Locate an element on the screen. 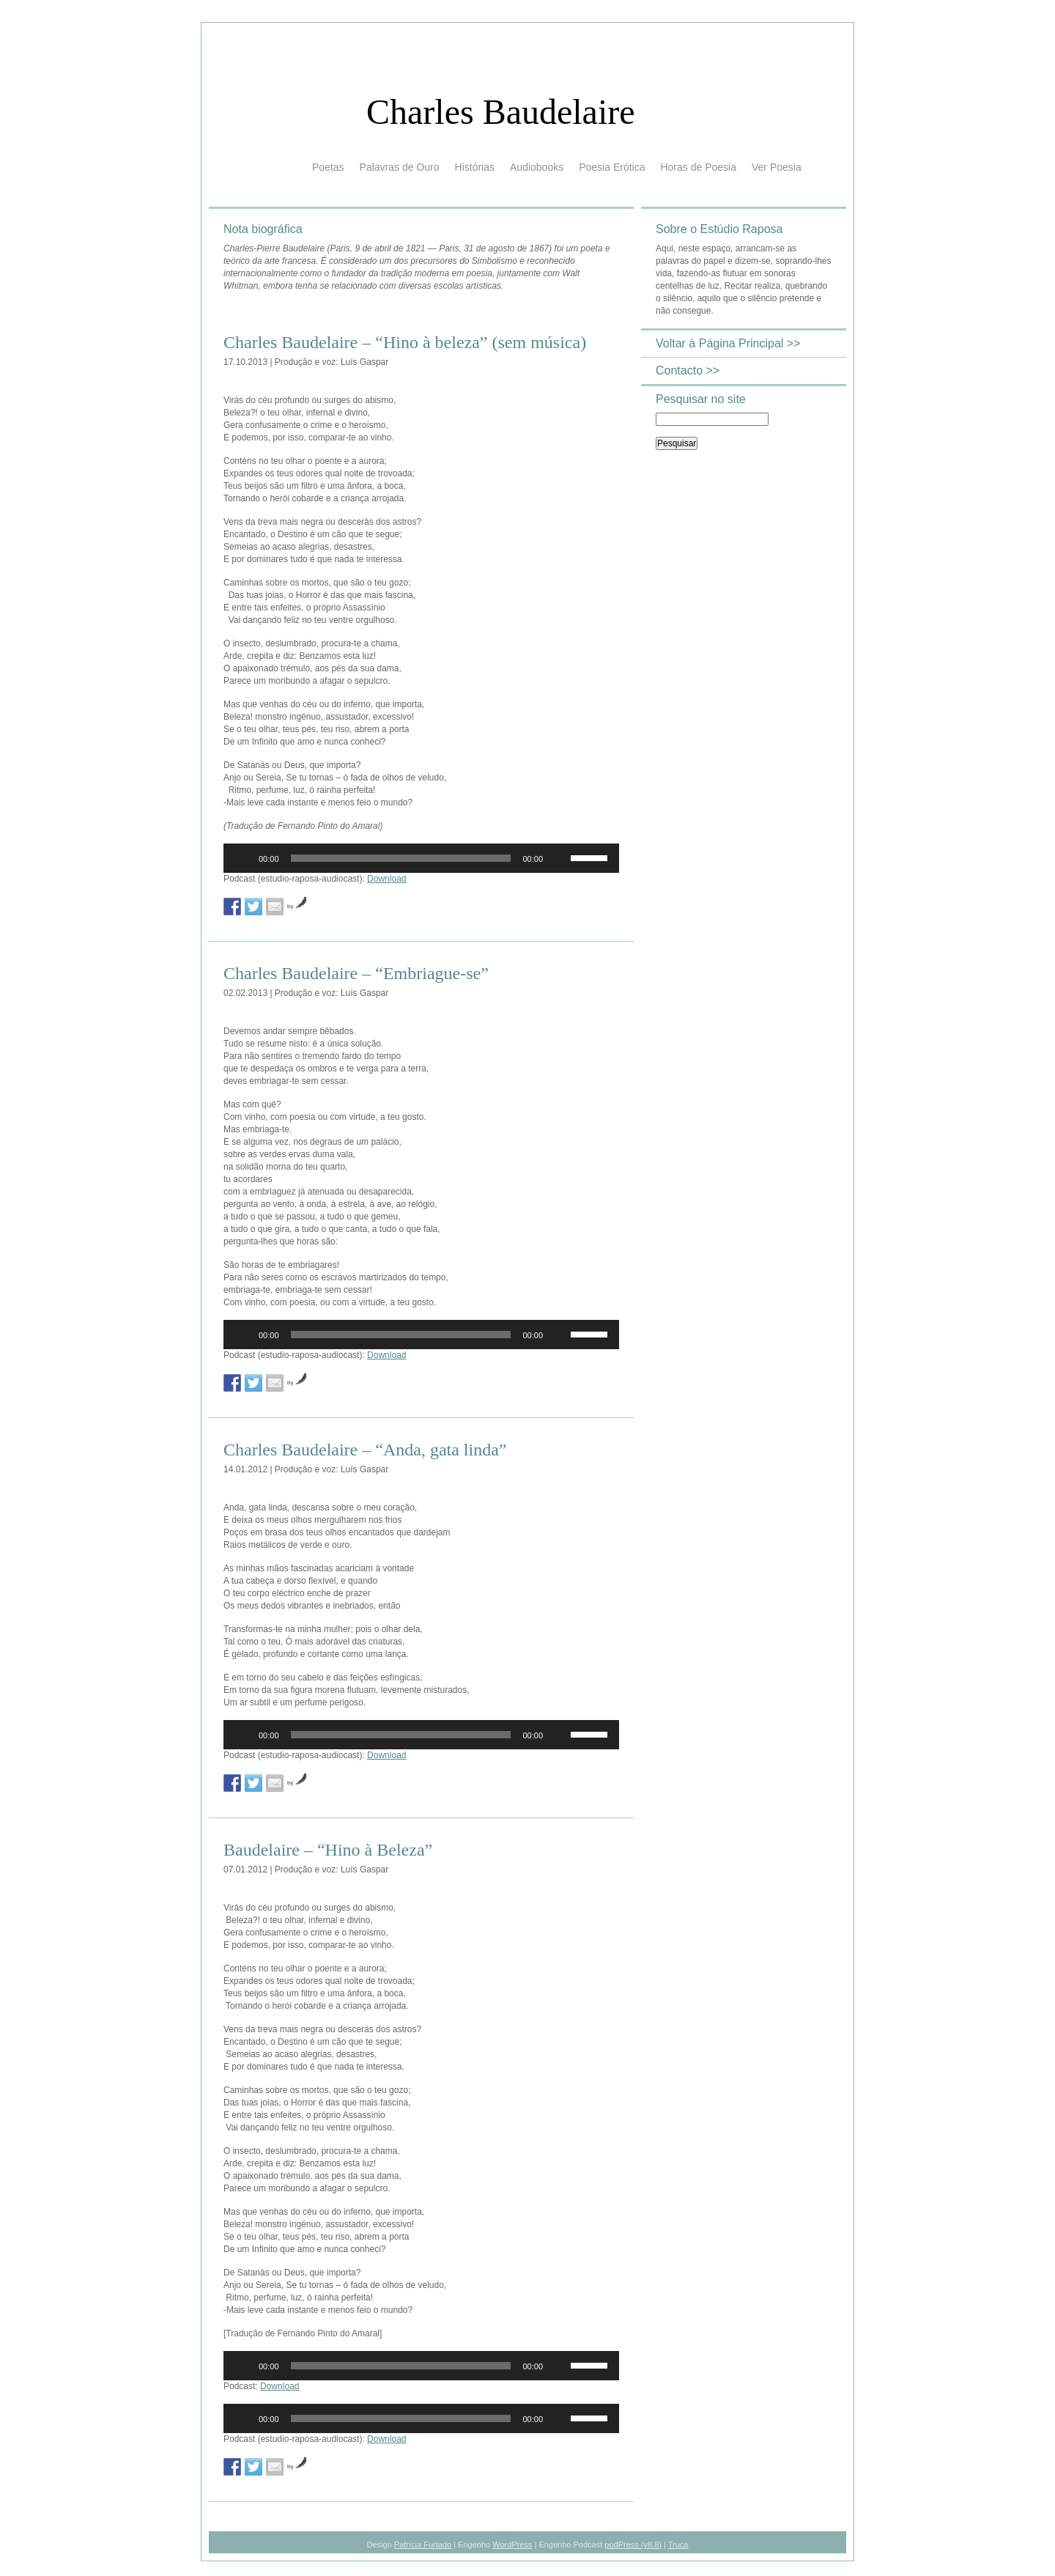 The height and width of the screenshot is (2576, 1055). Horas de Poesia is located at coordinates (698, 167).